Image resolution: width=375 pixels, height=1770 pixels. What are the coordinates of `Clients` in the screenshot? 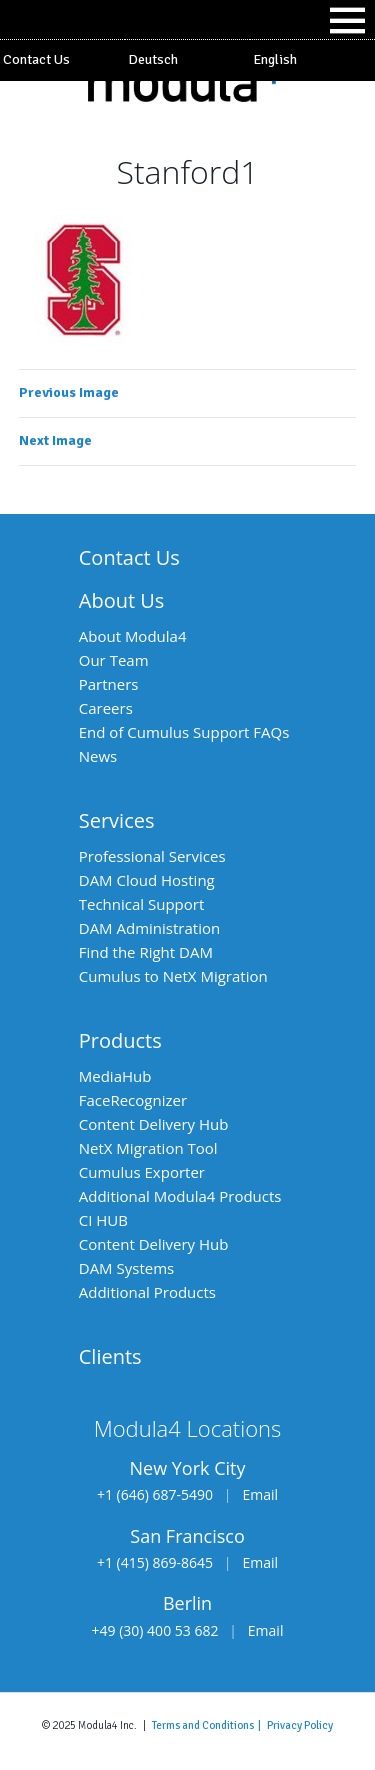 It's located at (110, 1356).